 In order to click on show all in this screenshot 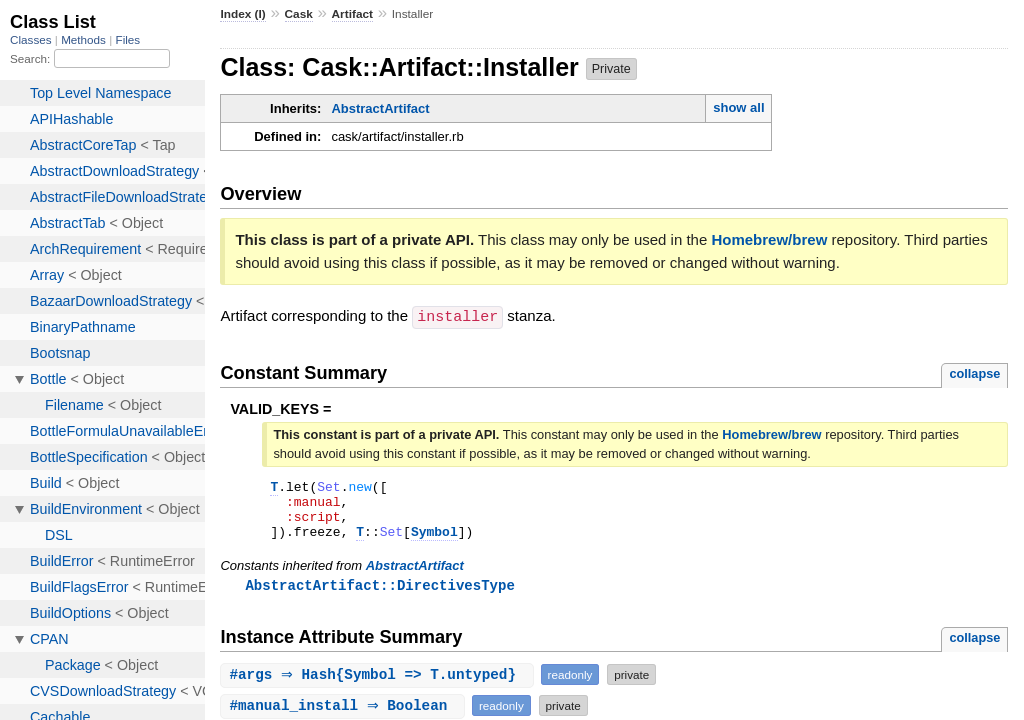, I will do `click(738, 107)`.